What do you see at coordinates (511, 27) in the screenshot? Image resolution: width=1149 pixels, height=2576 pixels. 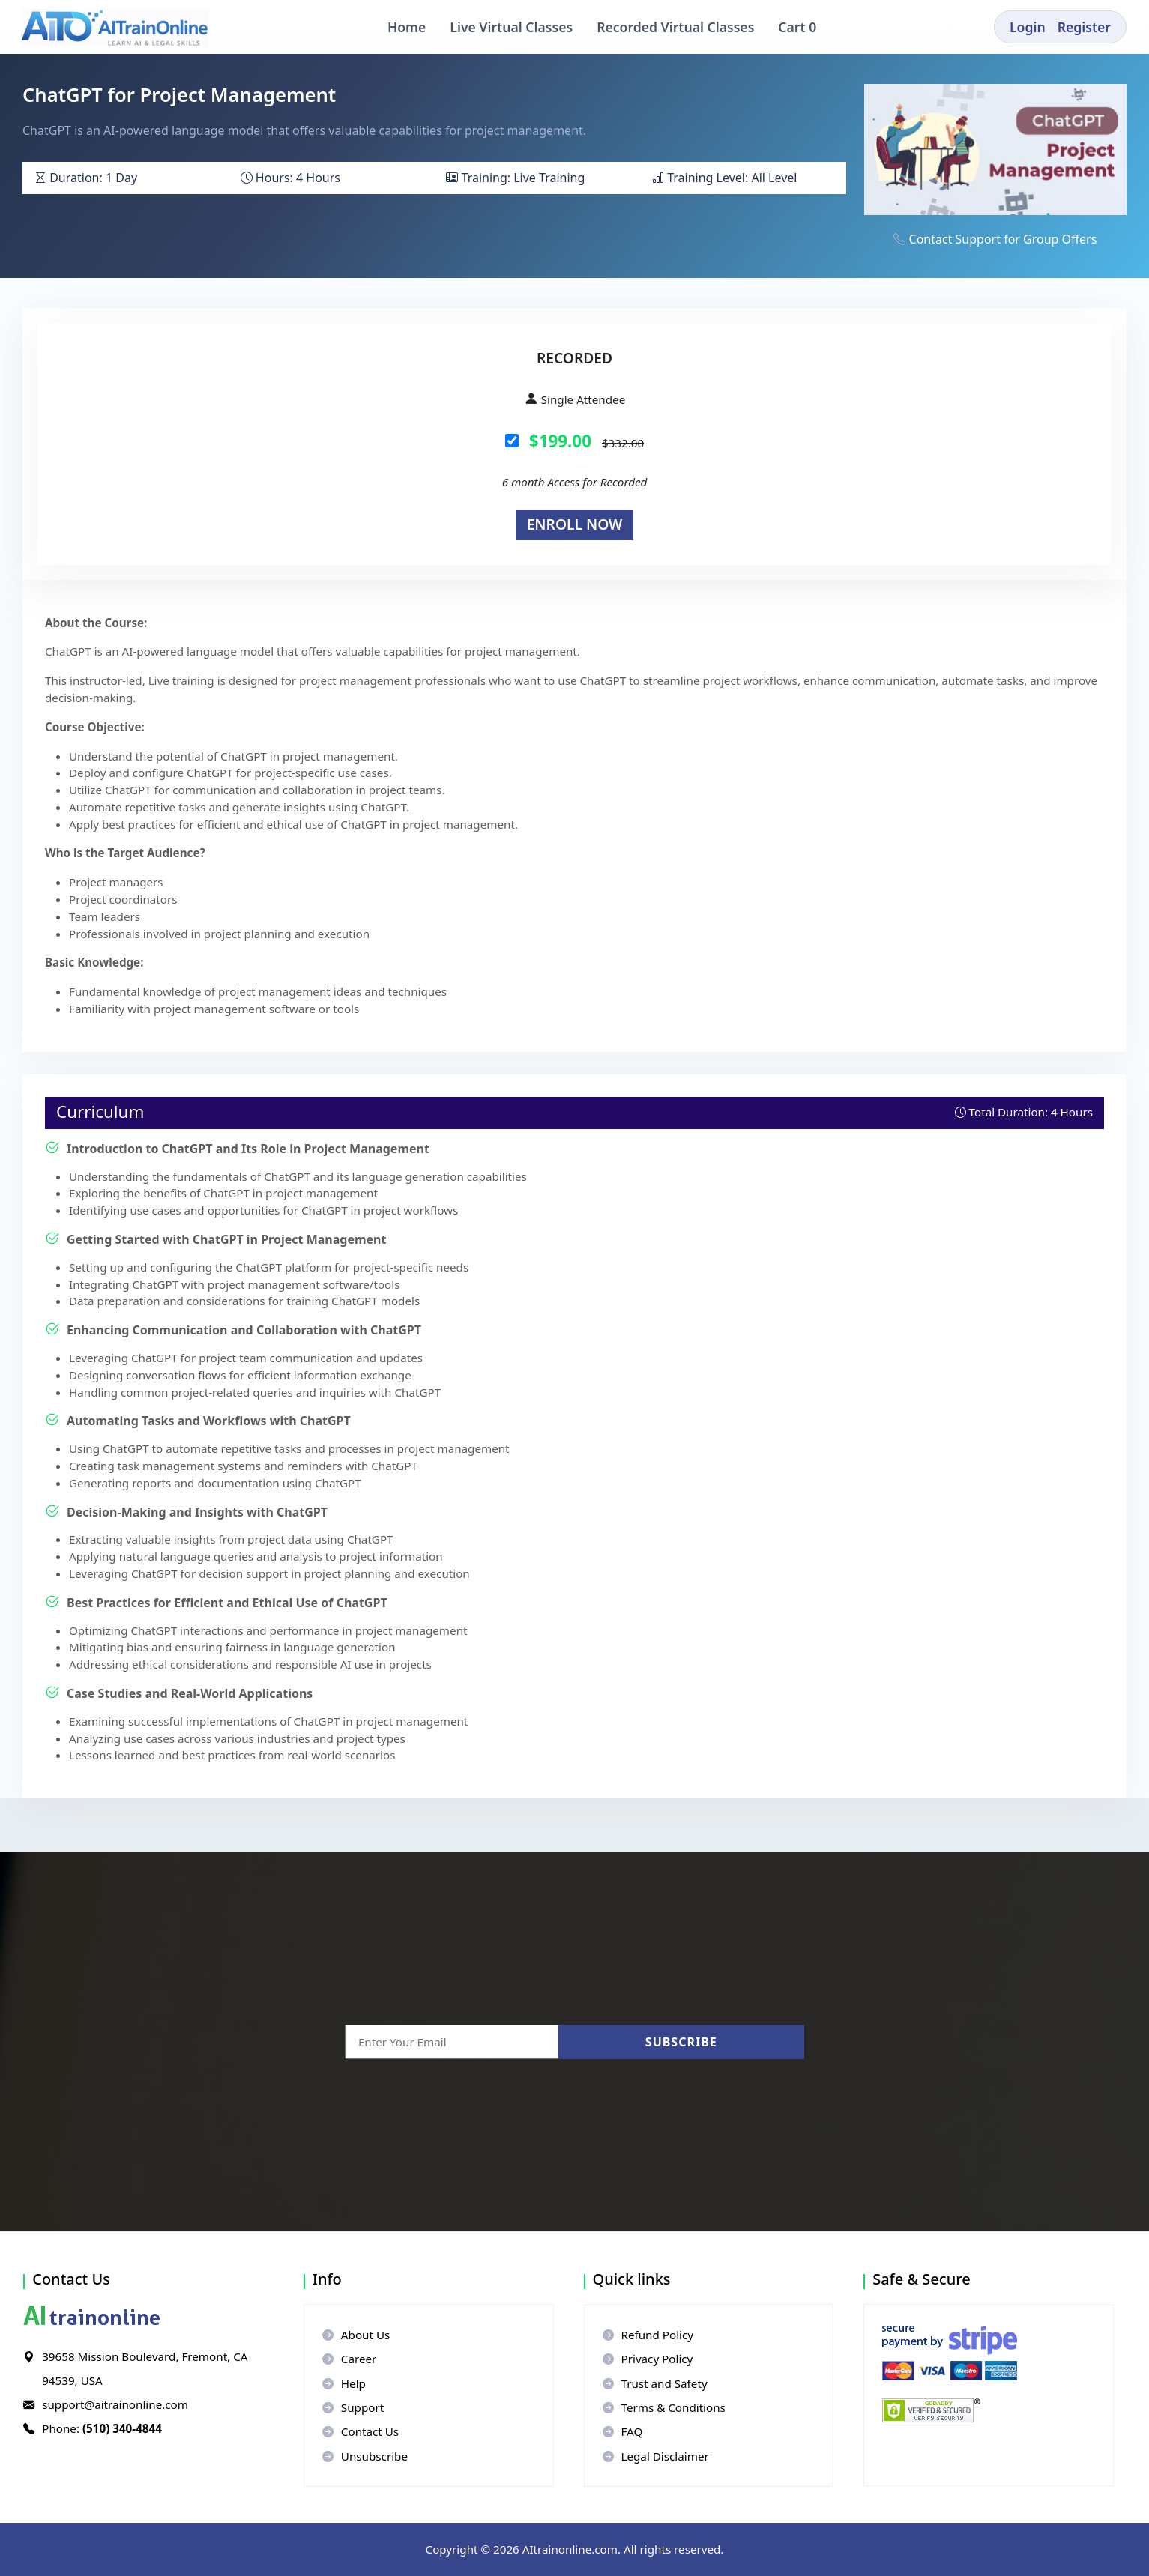 I see `Live Virtual Classes` at bounding box center [511, 27].